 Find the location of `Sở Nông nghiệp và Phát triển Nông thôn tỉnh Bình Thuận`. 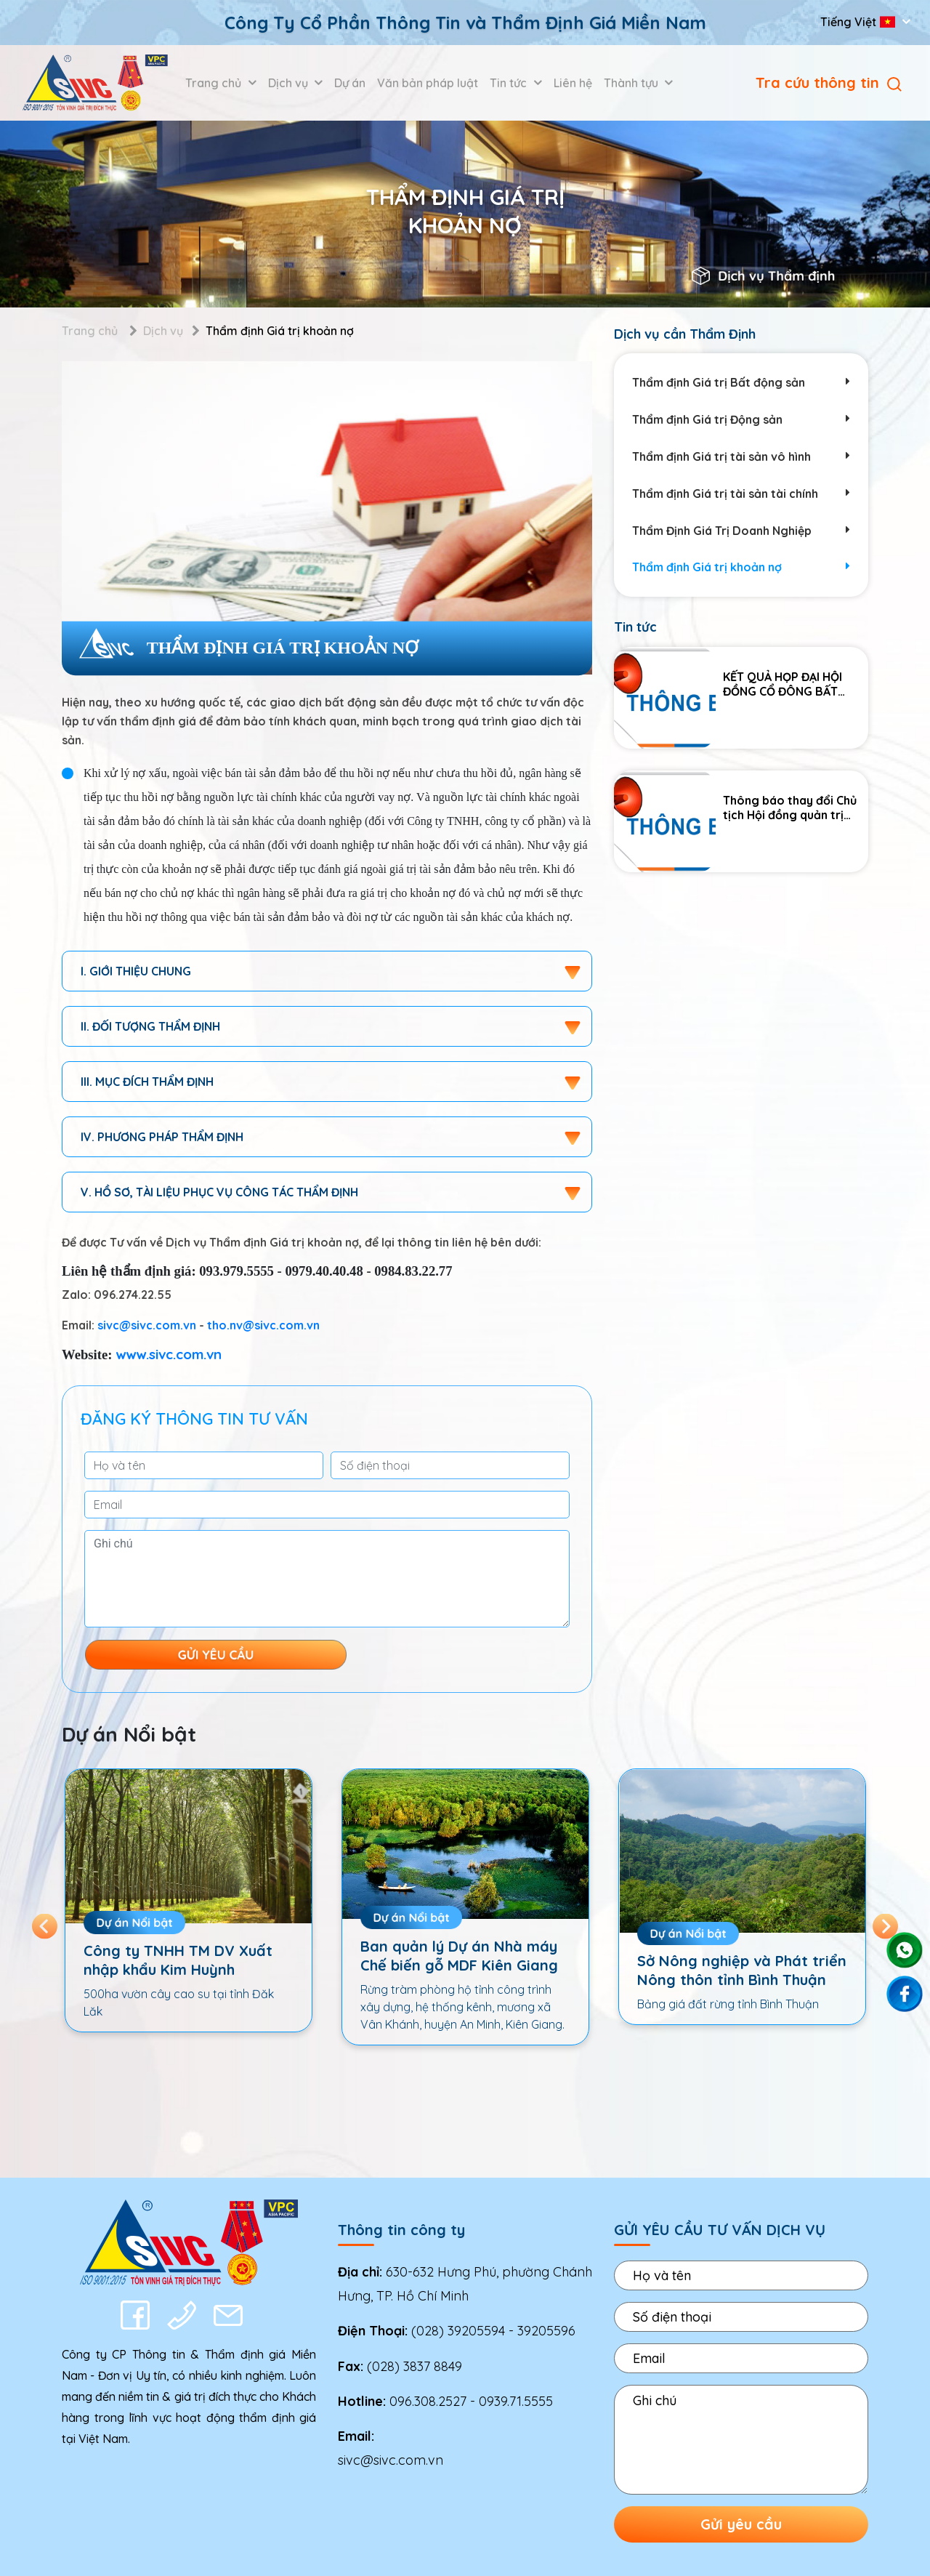

Sở Nông nghiệp và Phát triển Nông thôn tỉnh Bình Thuận is located at coordinates (741, 1970).